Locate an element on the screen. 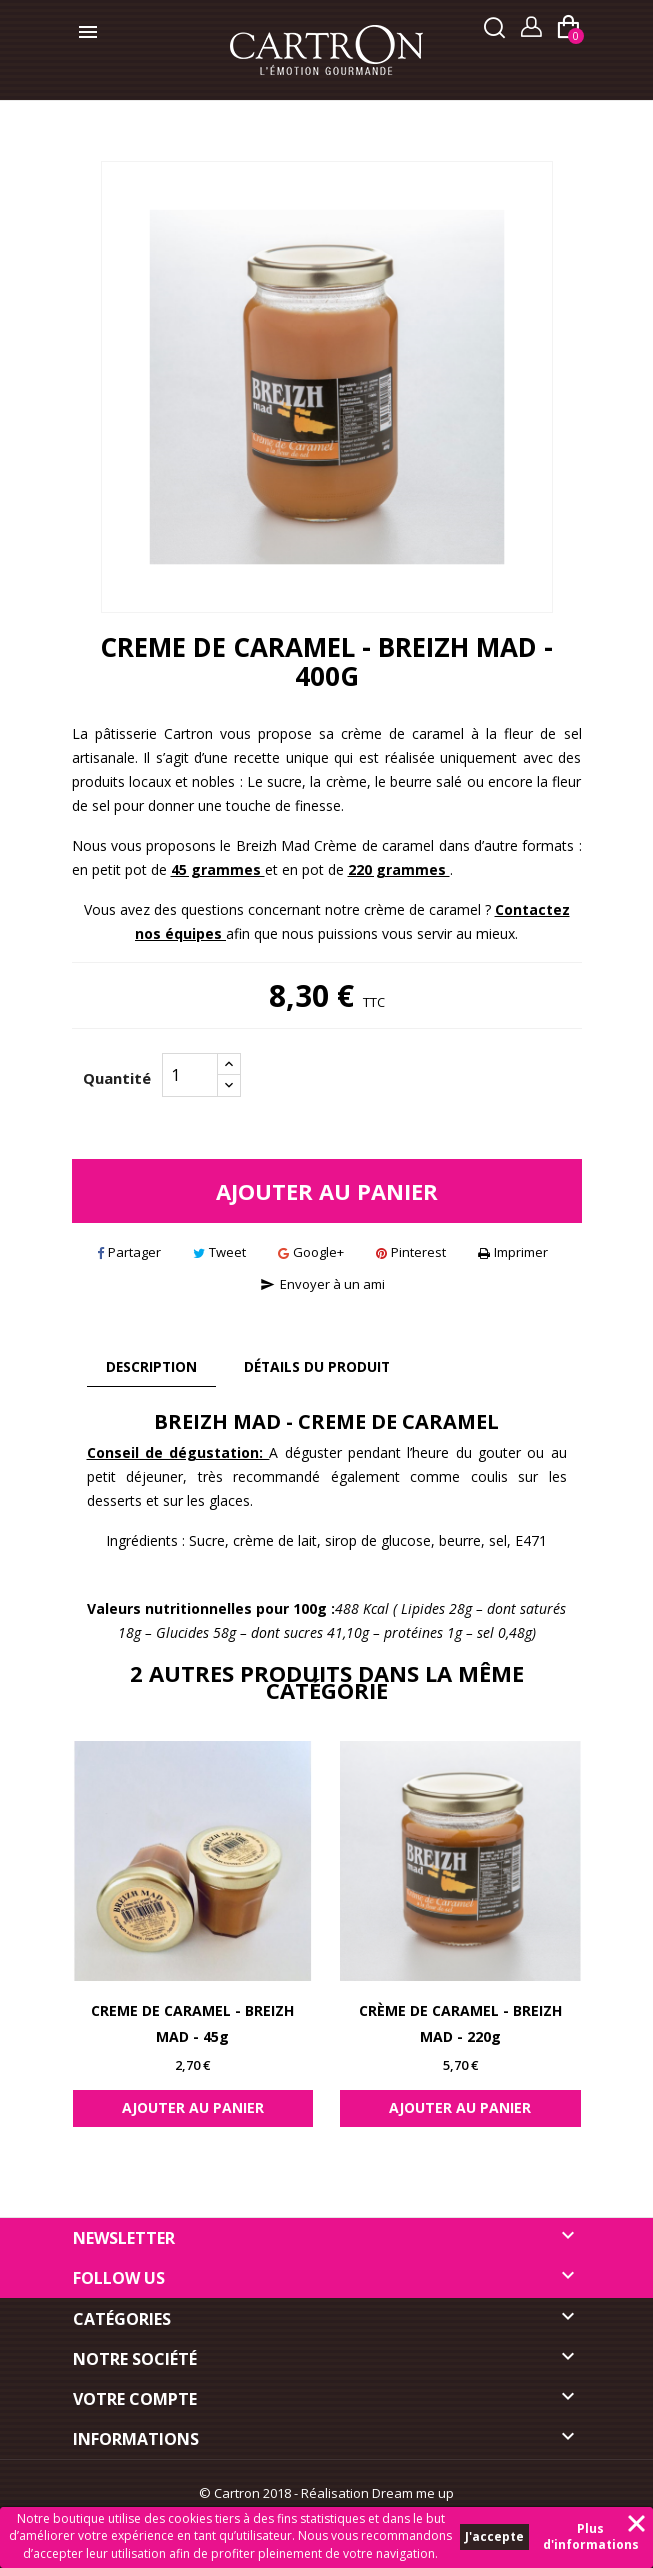  Google+ is located at coordinates (311, 1252).